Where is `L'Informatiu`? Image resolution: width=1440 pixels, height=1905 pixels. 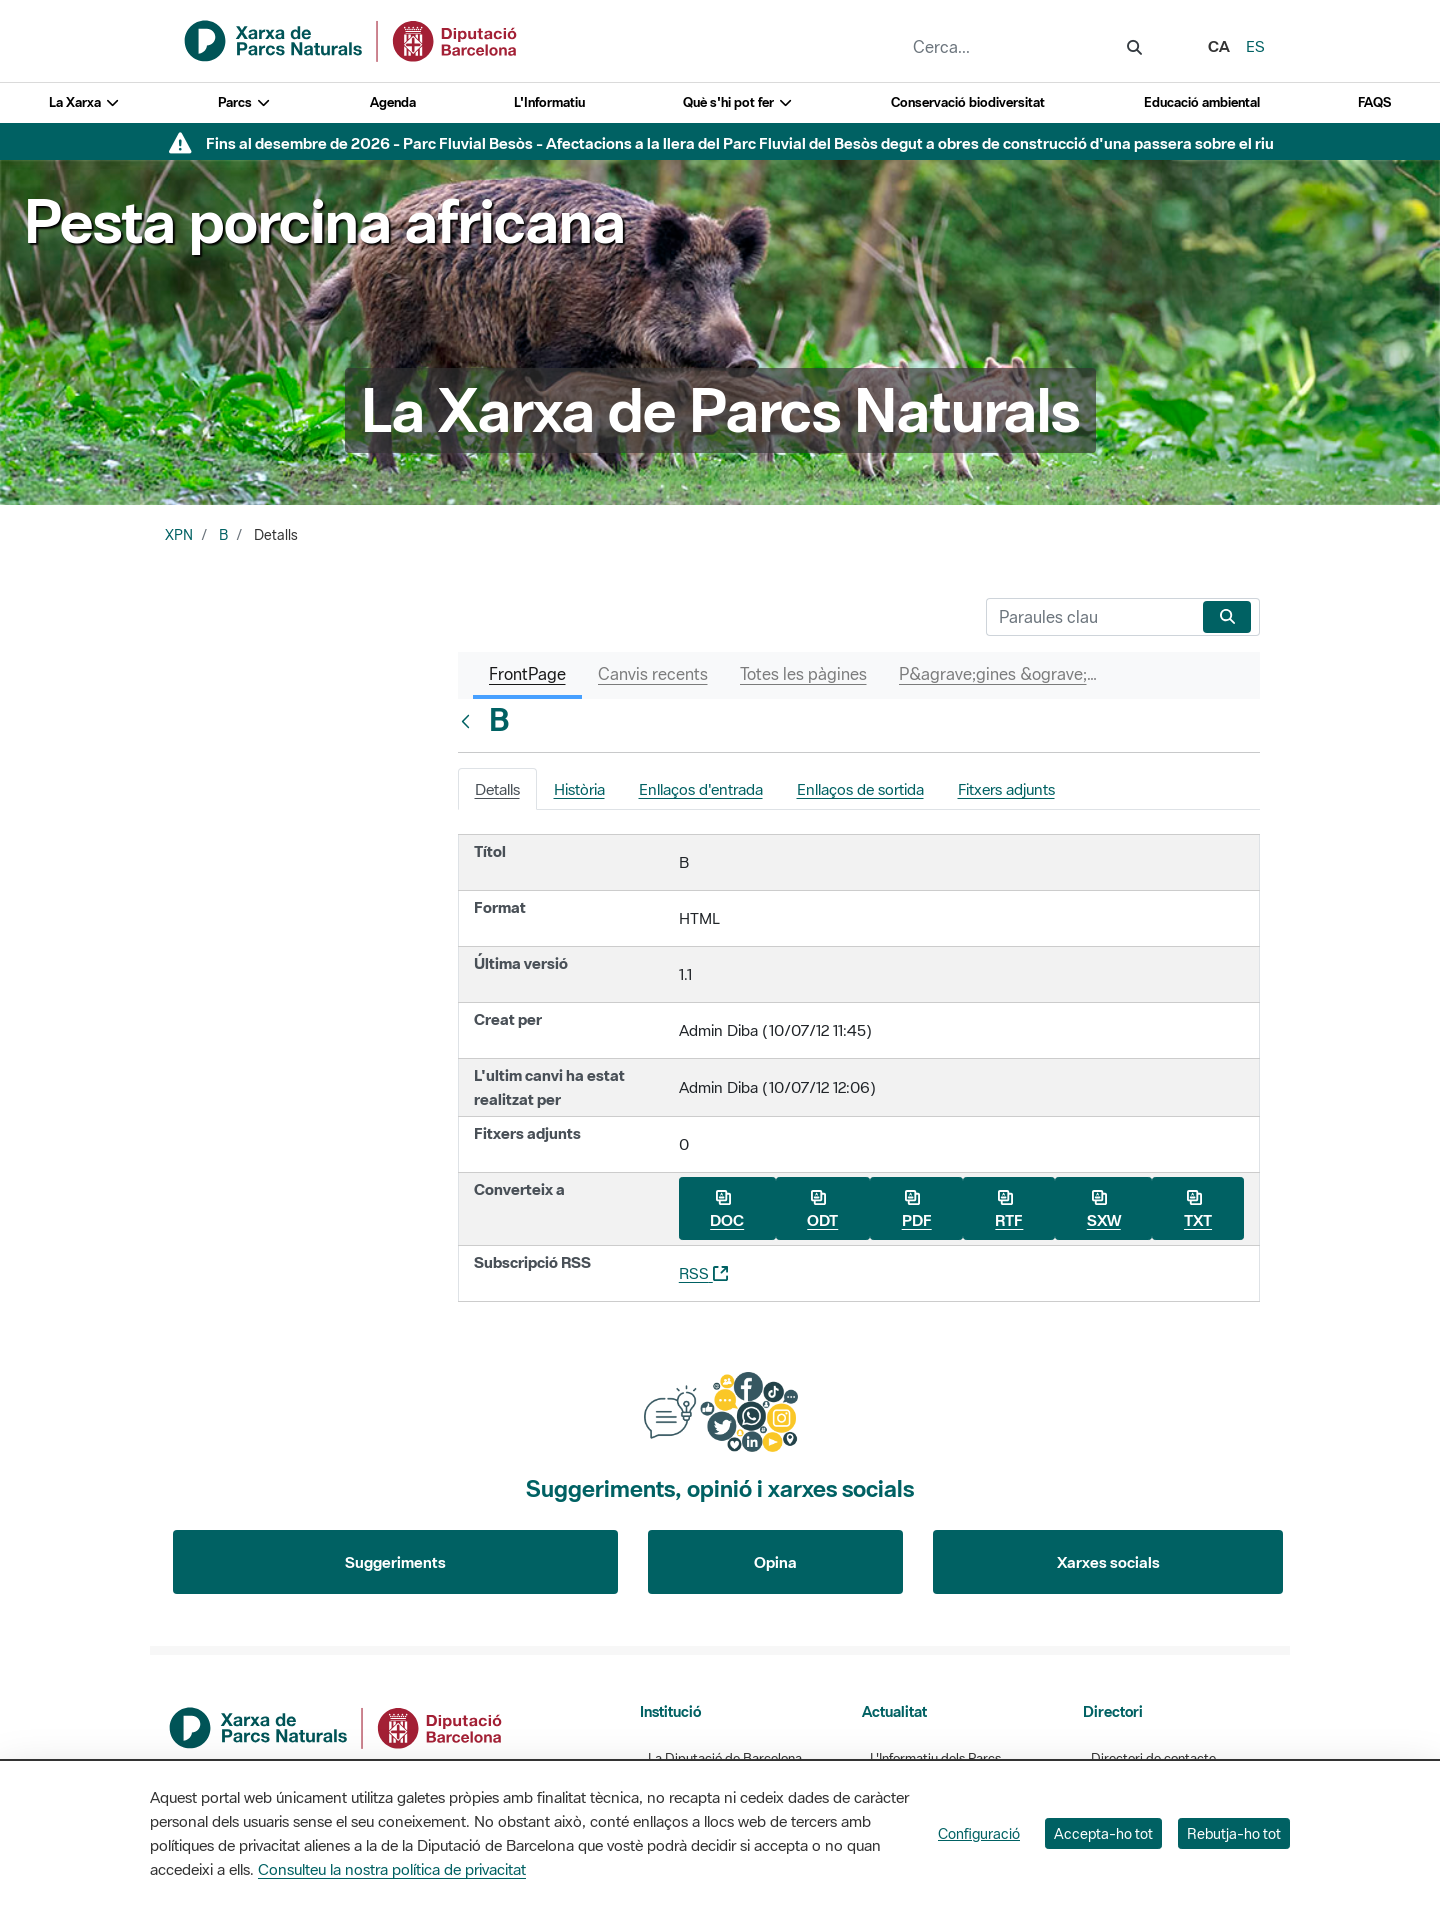 L'Informatiu is located at coordinates (549, 102).